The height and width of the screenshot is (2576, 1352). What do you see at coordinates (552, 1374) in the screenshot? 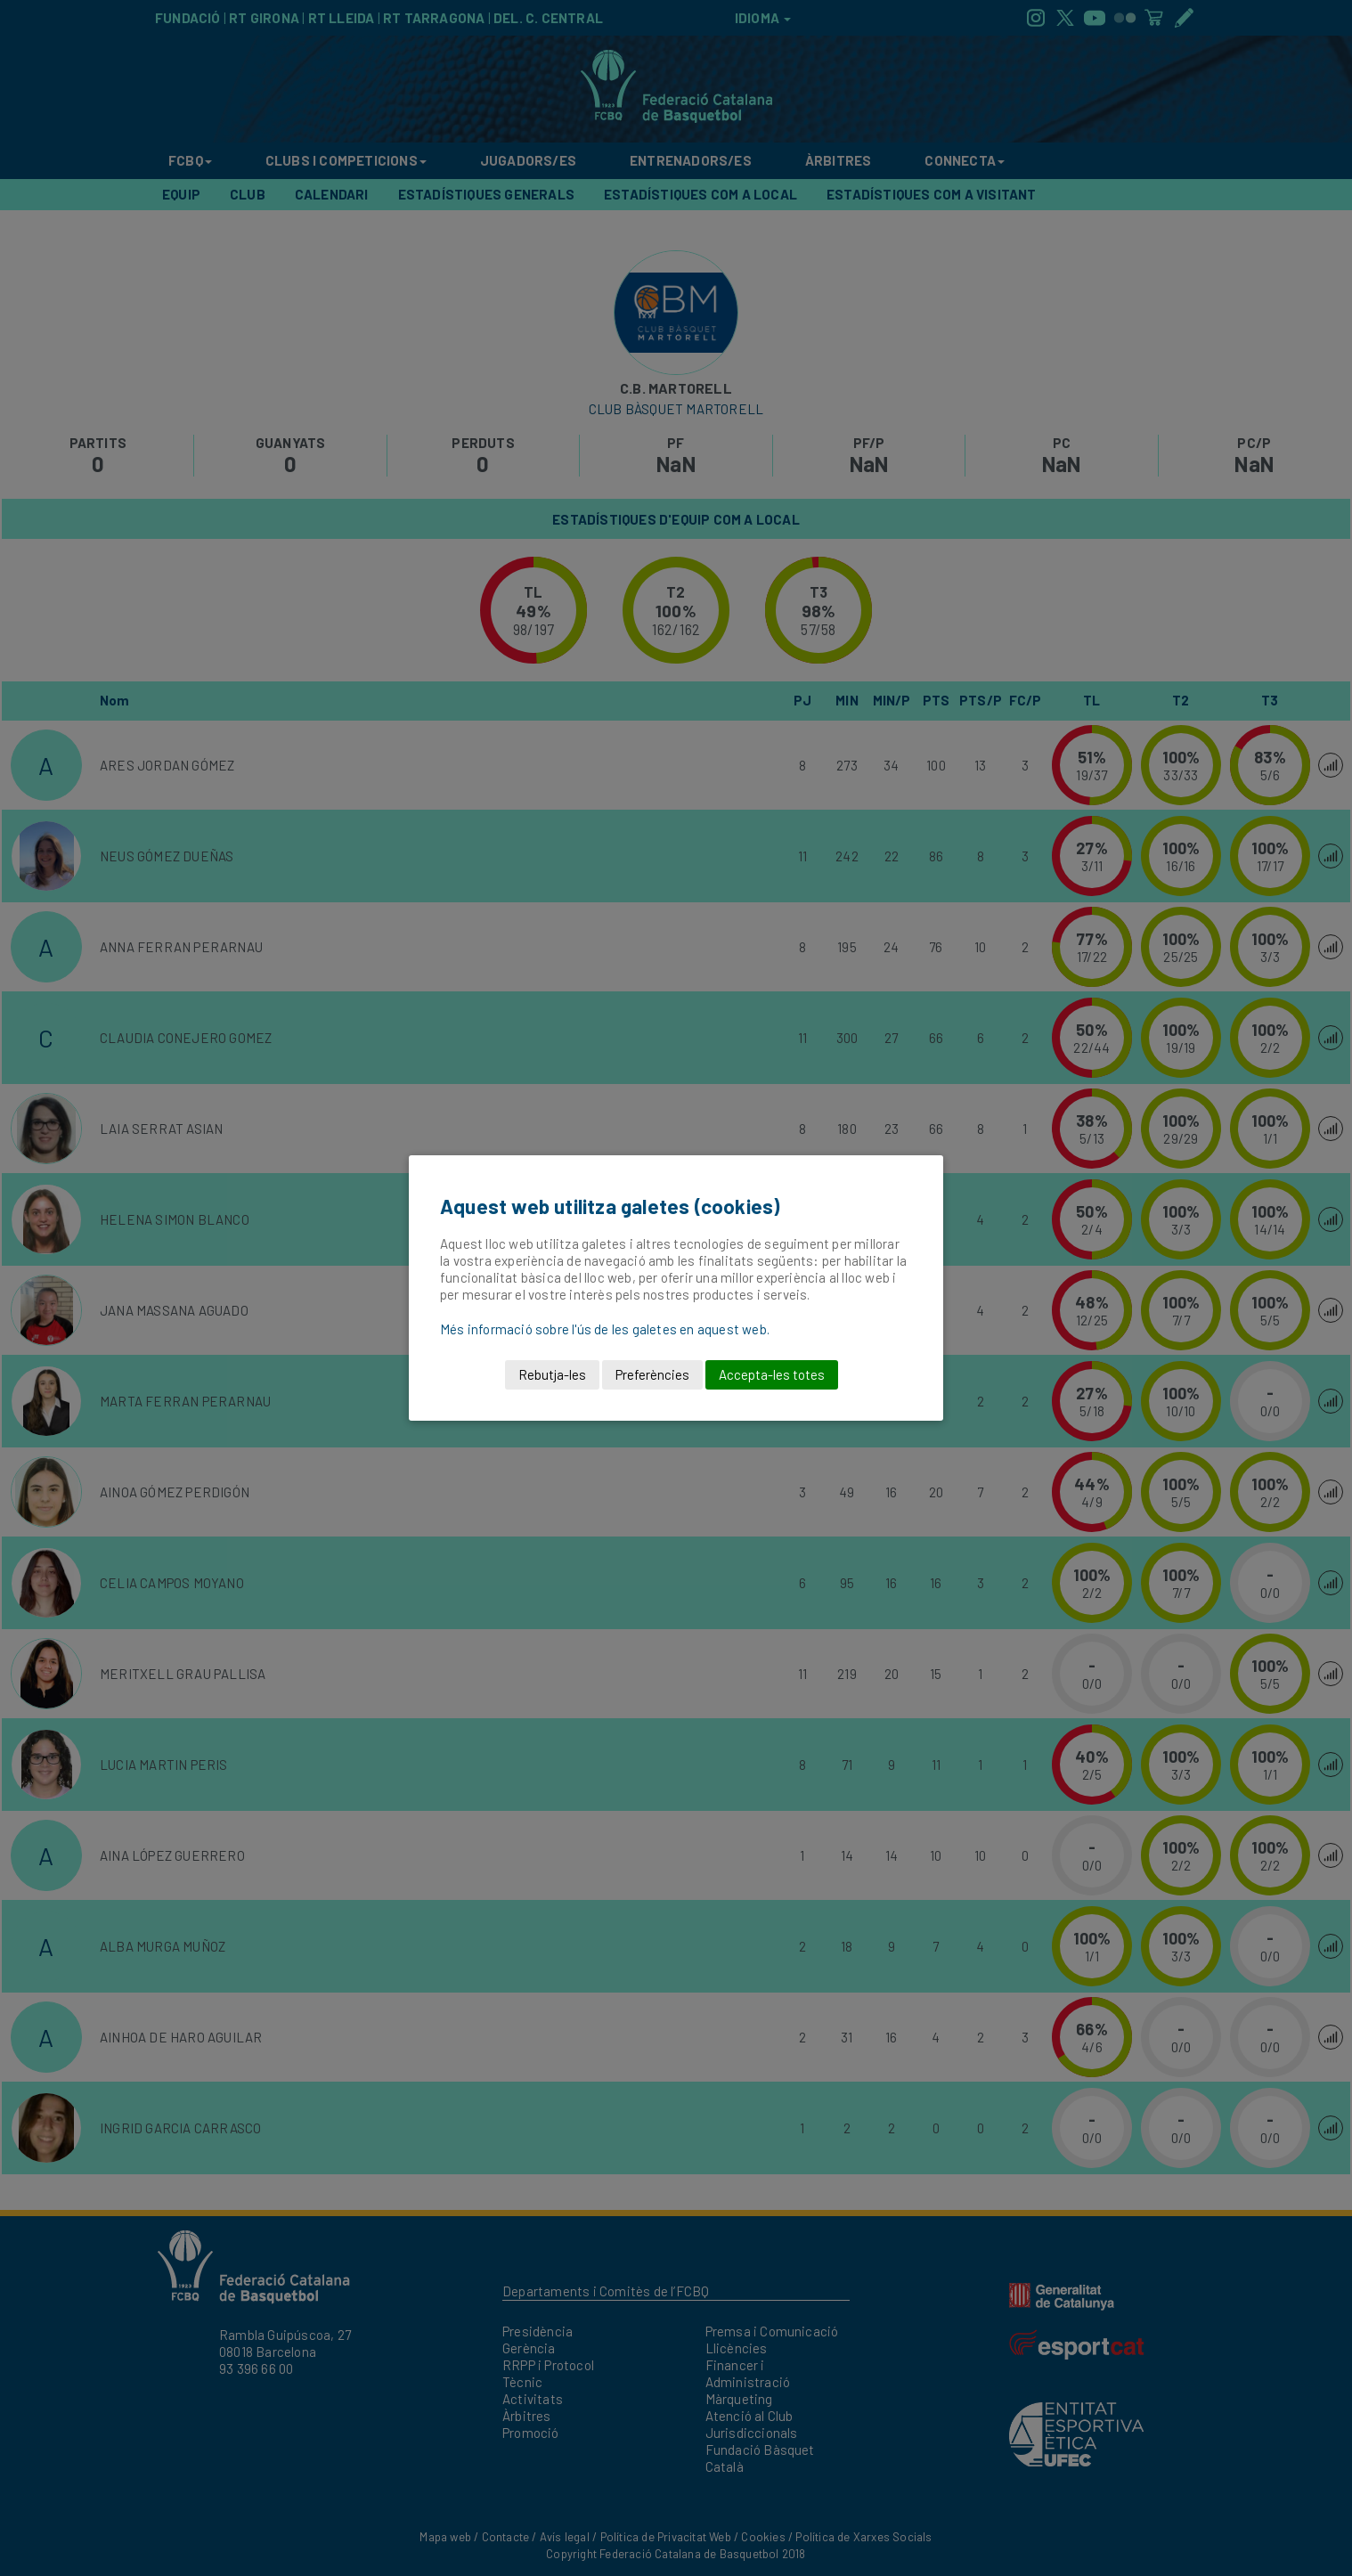
I see `Rebutja-les` at bounding box center [552, 1374].